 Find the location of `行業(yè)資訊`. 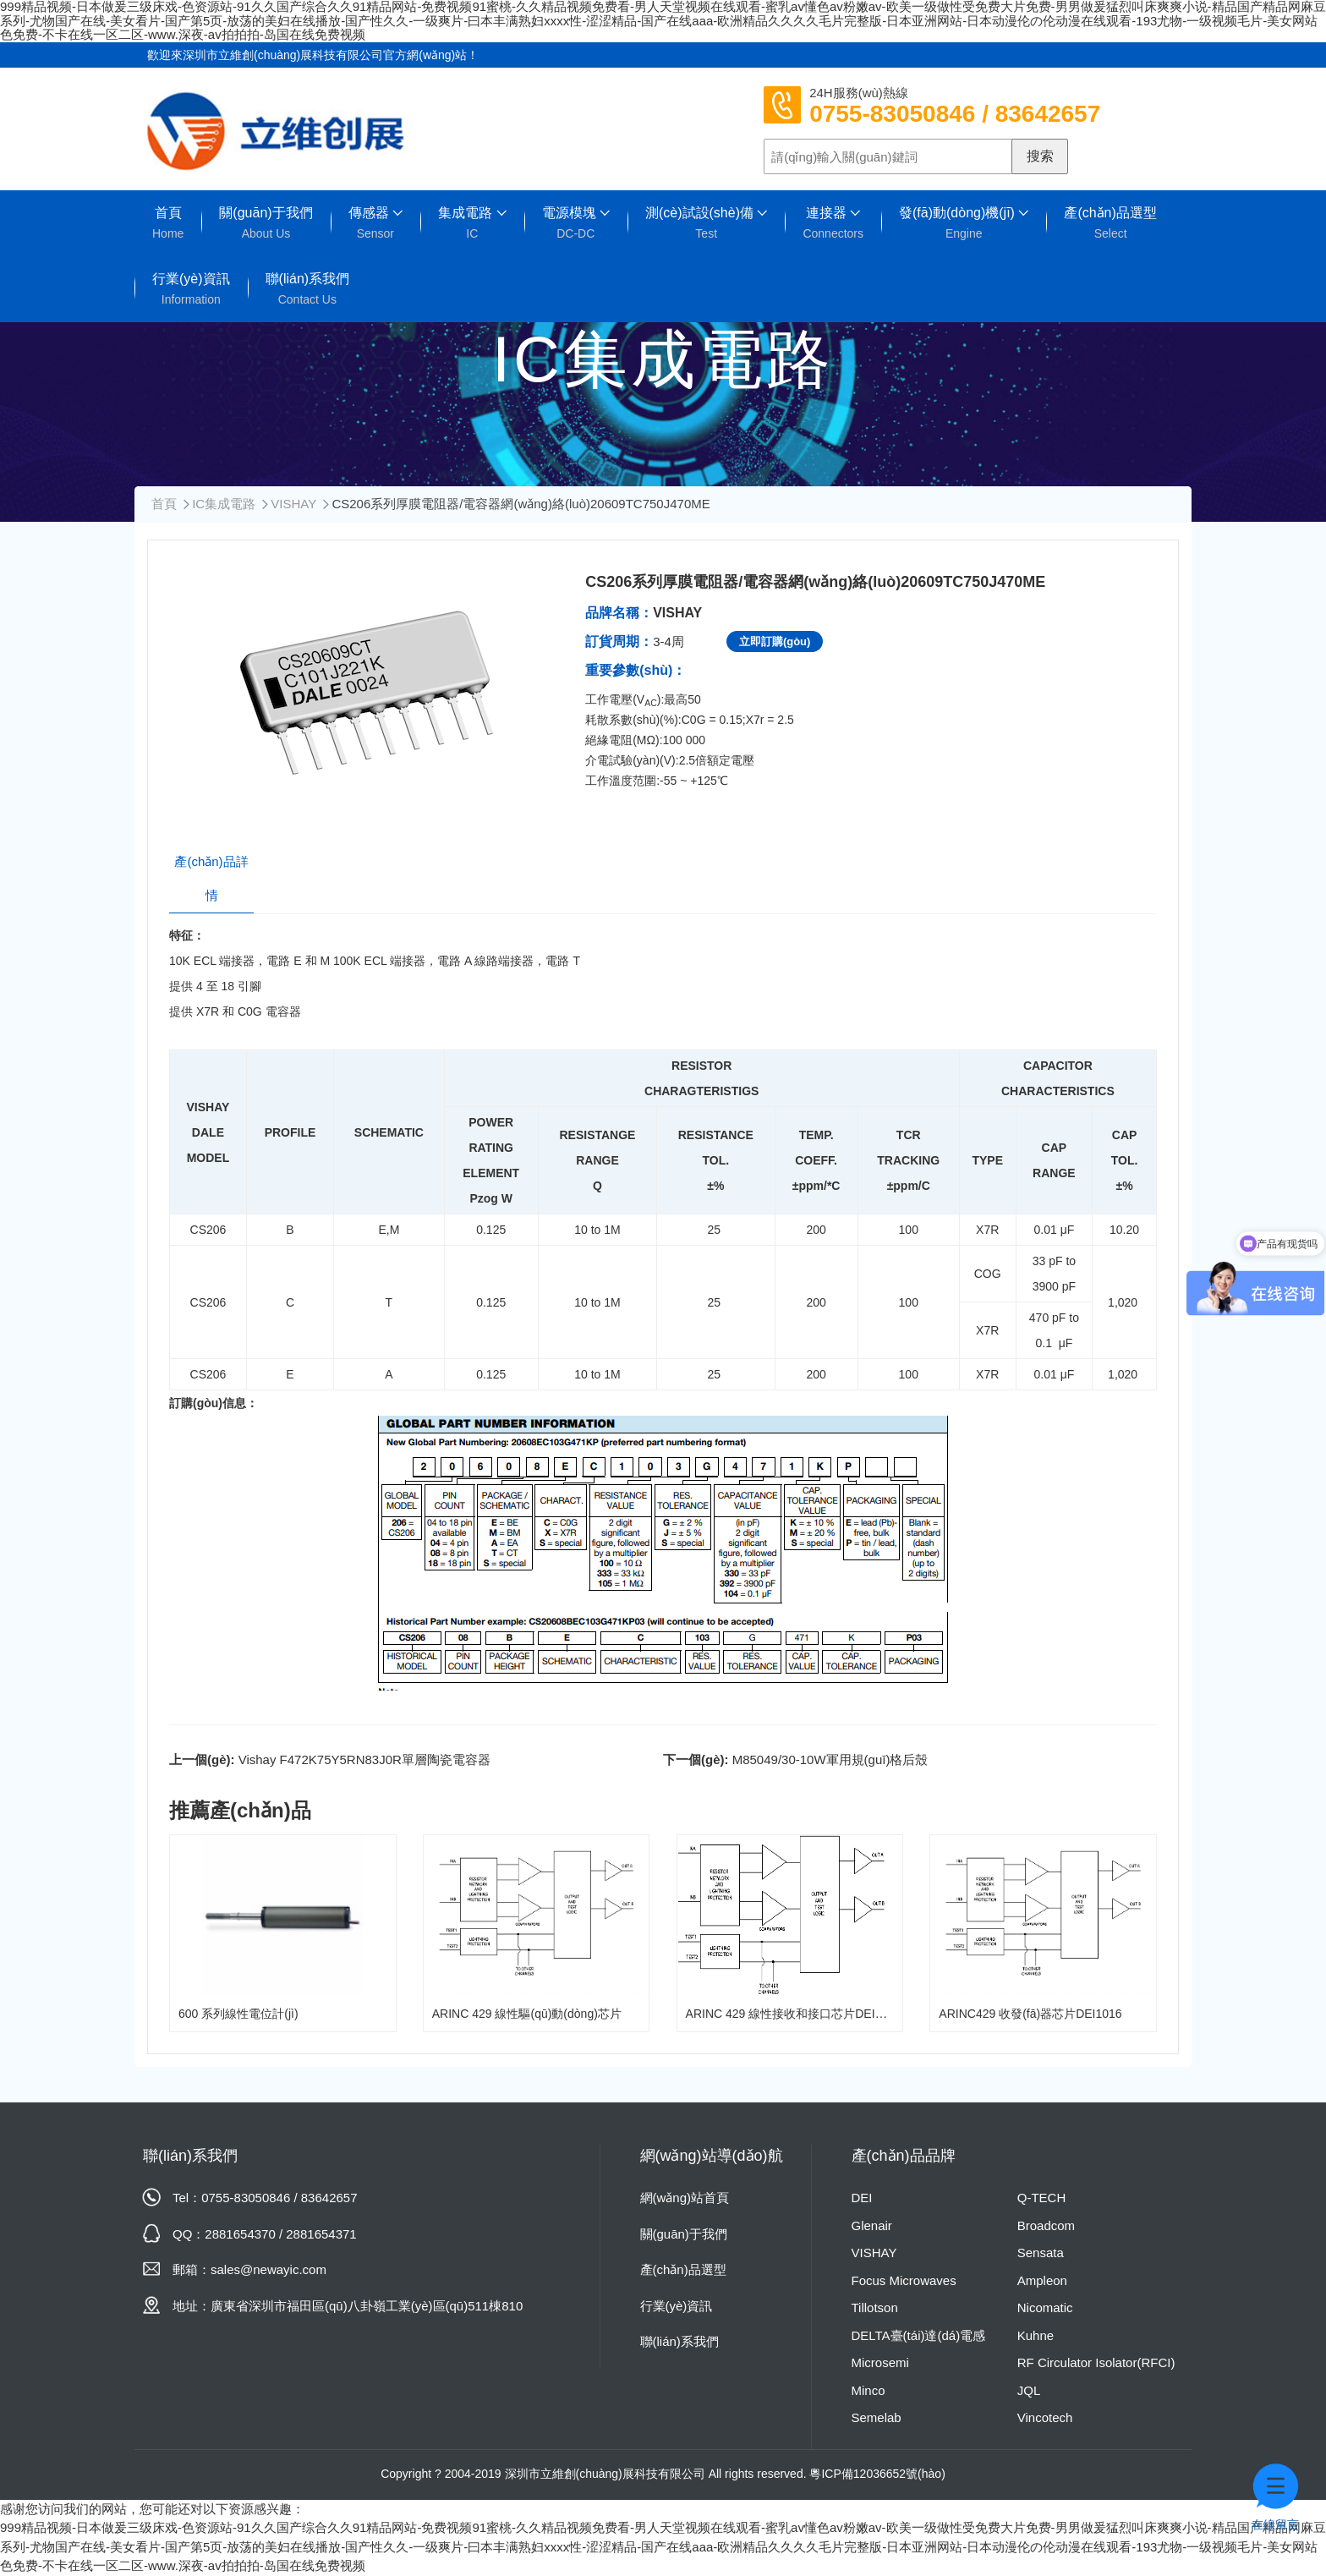

行業(yè)資訊 is located at coordinates (191, 288).